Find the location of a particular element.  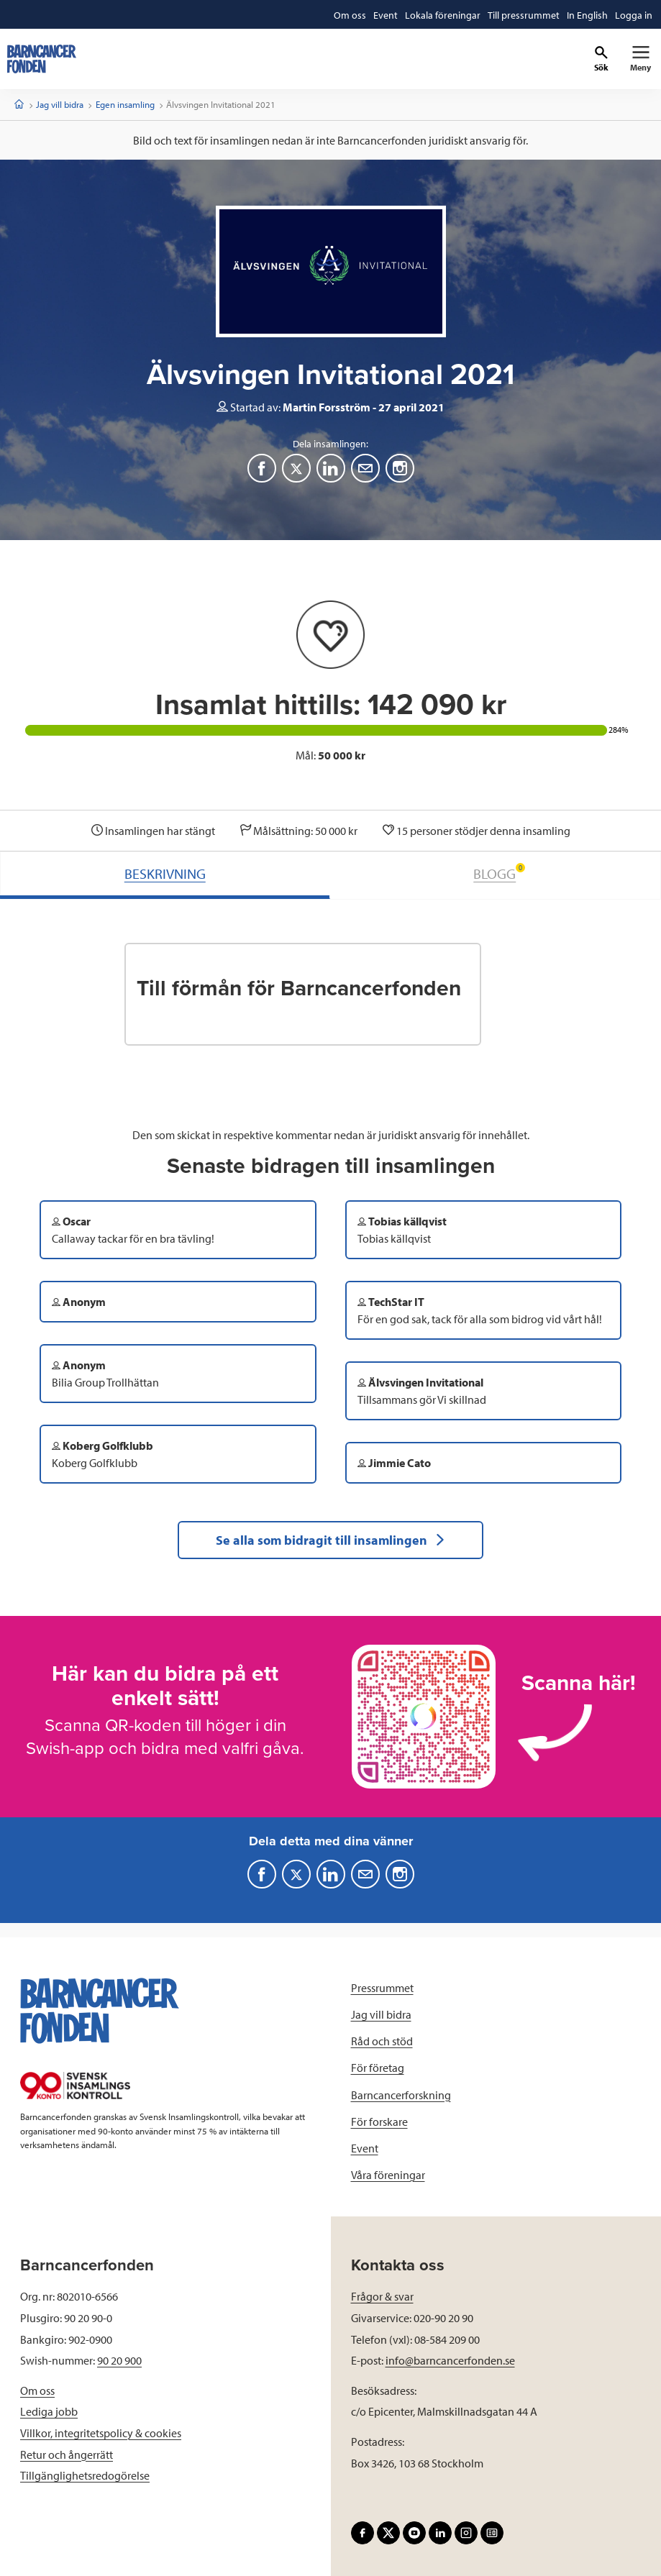

[barncancerfonden startsida] is located at coordinates (42, 59).